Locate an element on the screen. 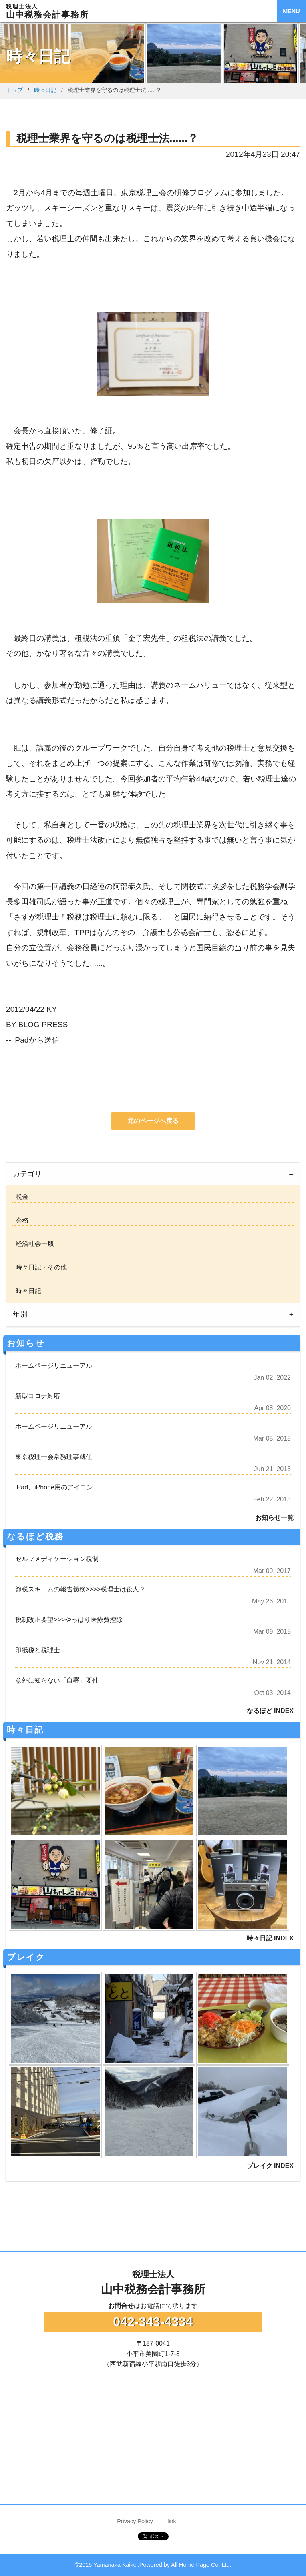  経済社会一般 is located at coordinates (33, 1243).